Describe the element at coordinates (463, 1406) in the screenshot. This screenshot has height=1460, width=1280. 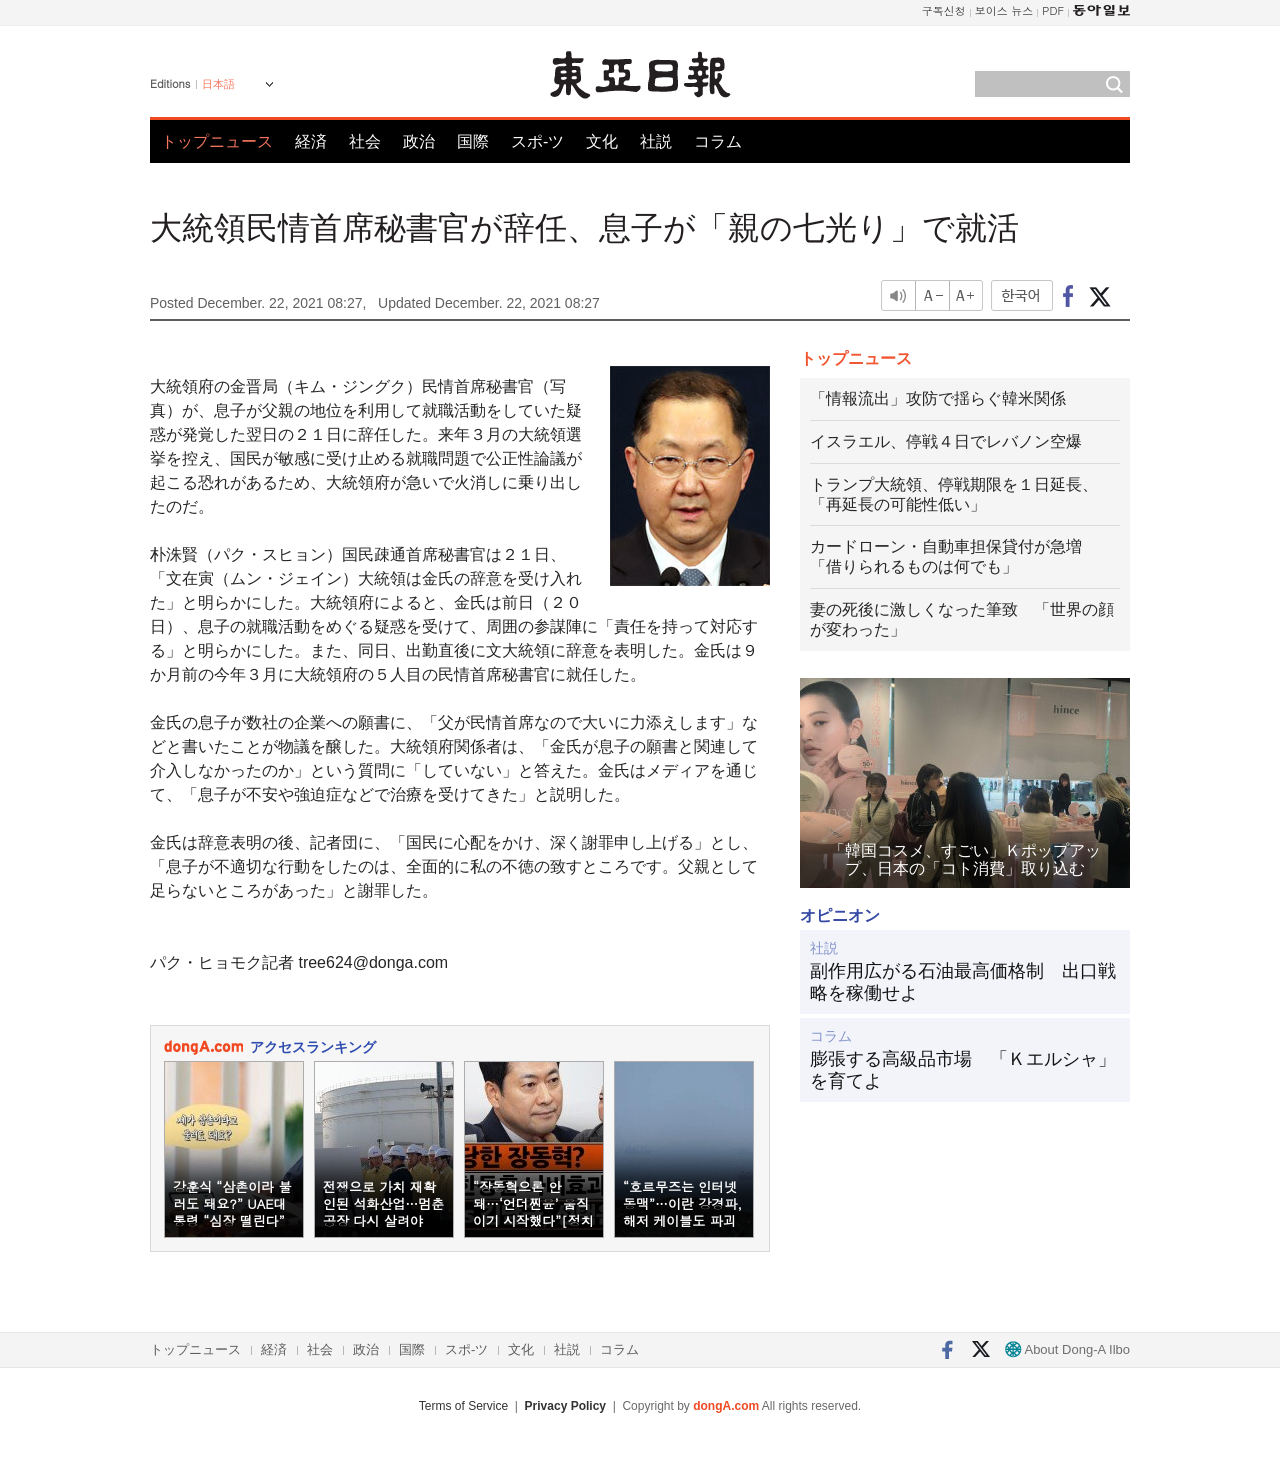
I see `Terms of Service` at that location.